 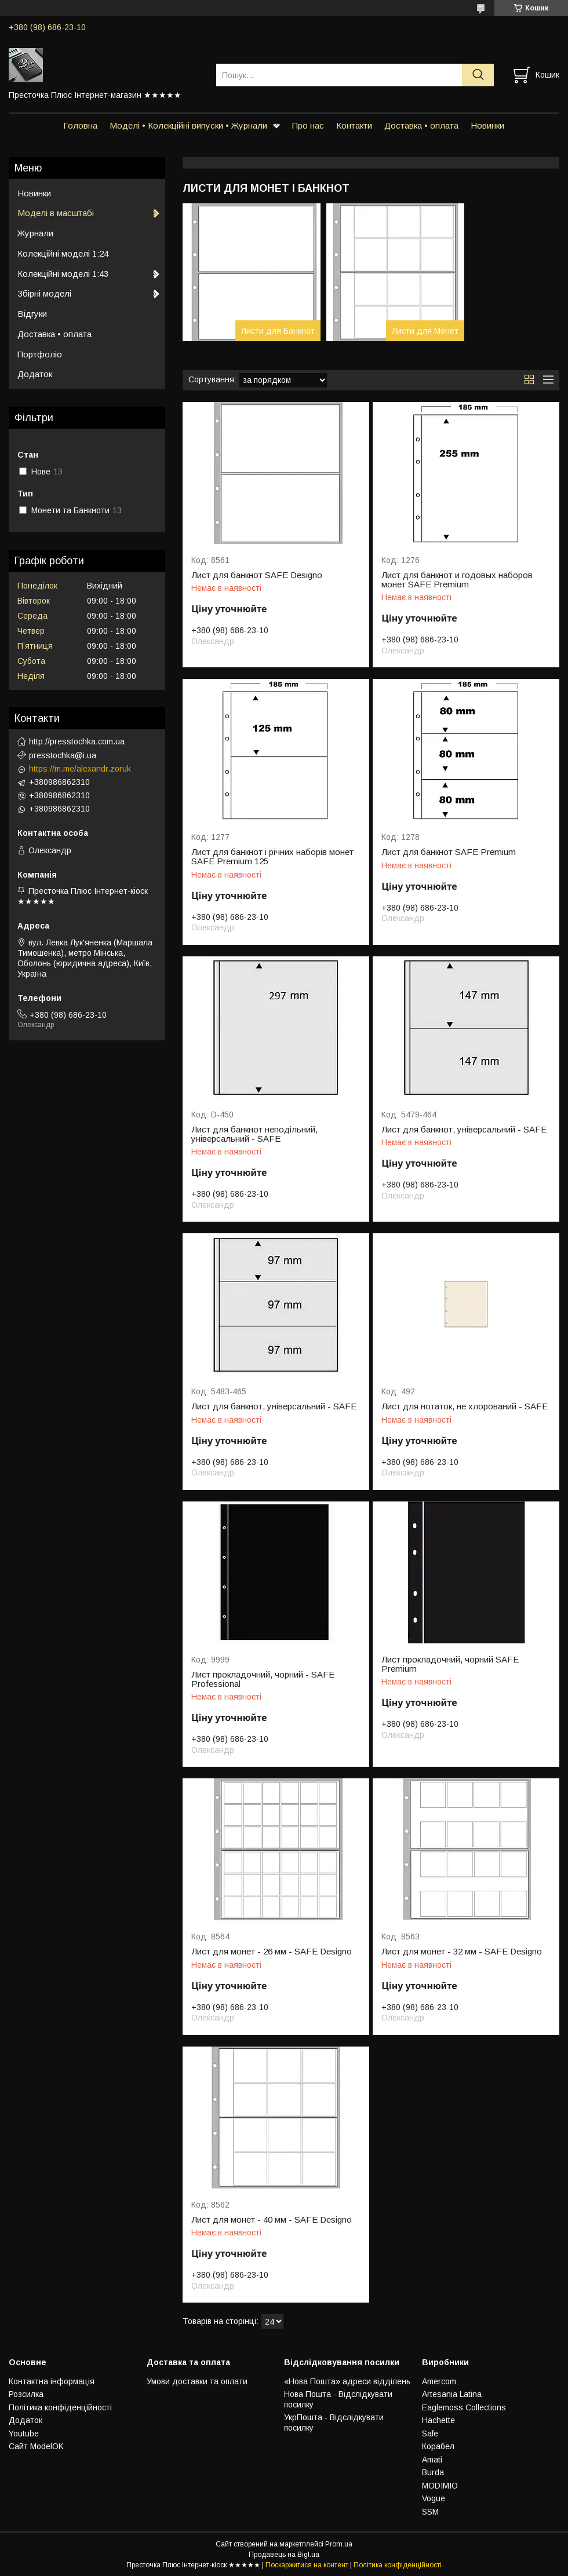 I want to click on MODIMIO, so click(x=440, y=2485).